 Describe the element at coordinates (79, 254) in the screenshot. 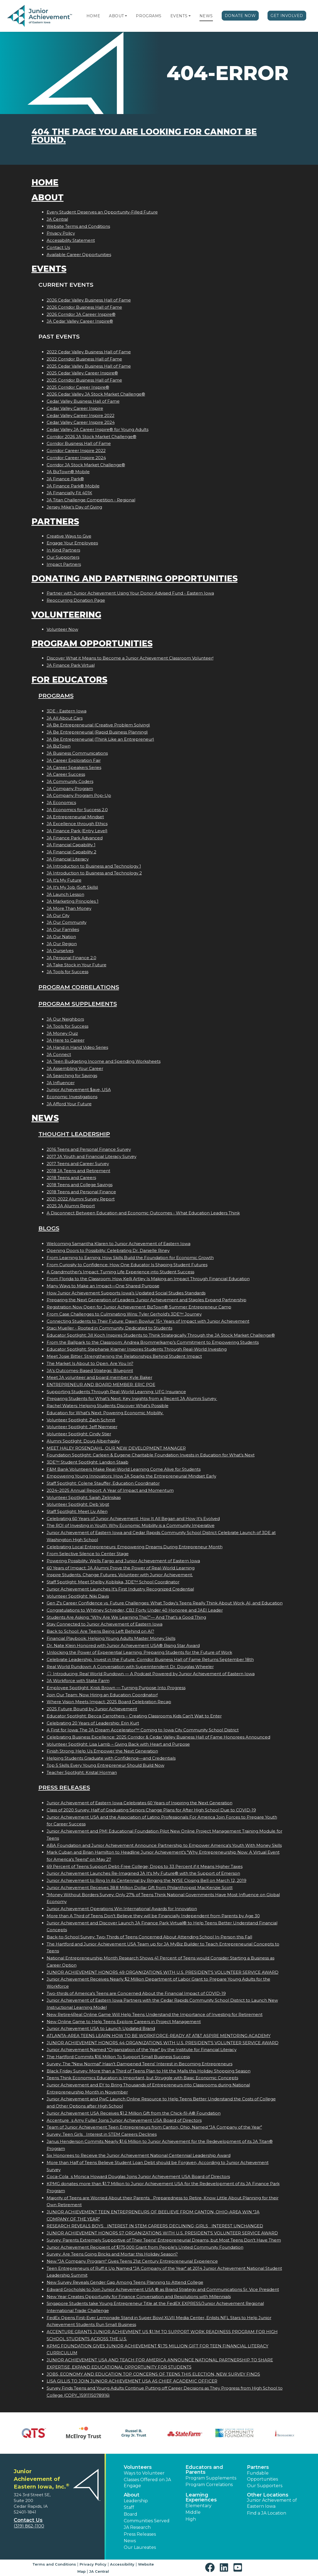

I see `Available Career Opportunities` at that location.